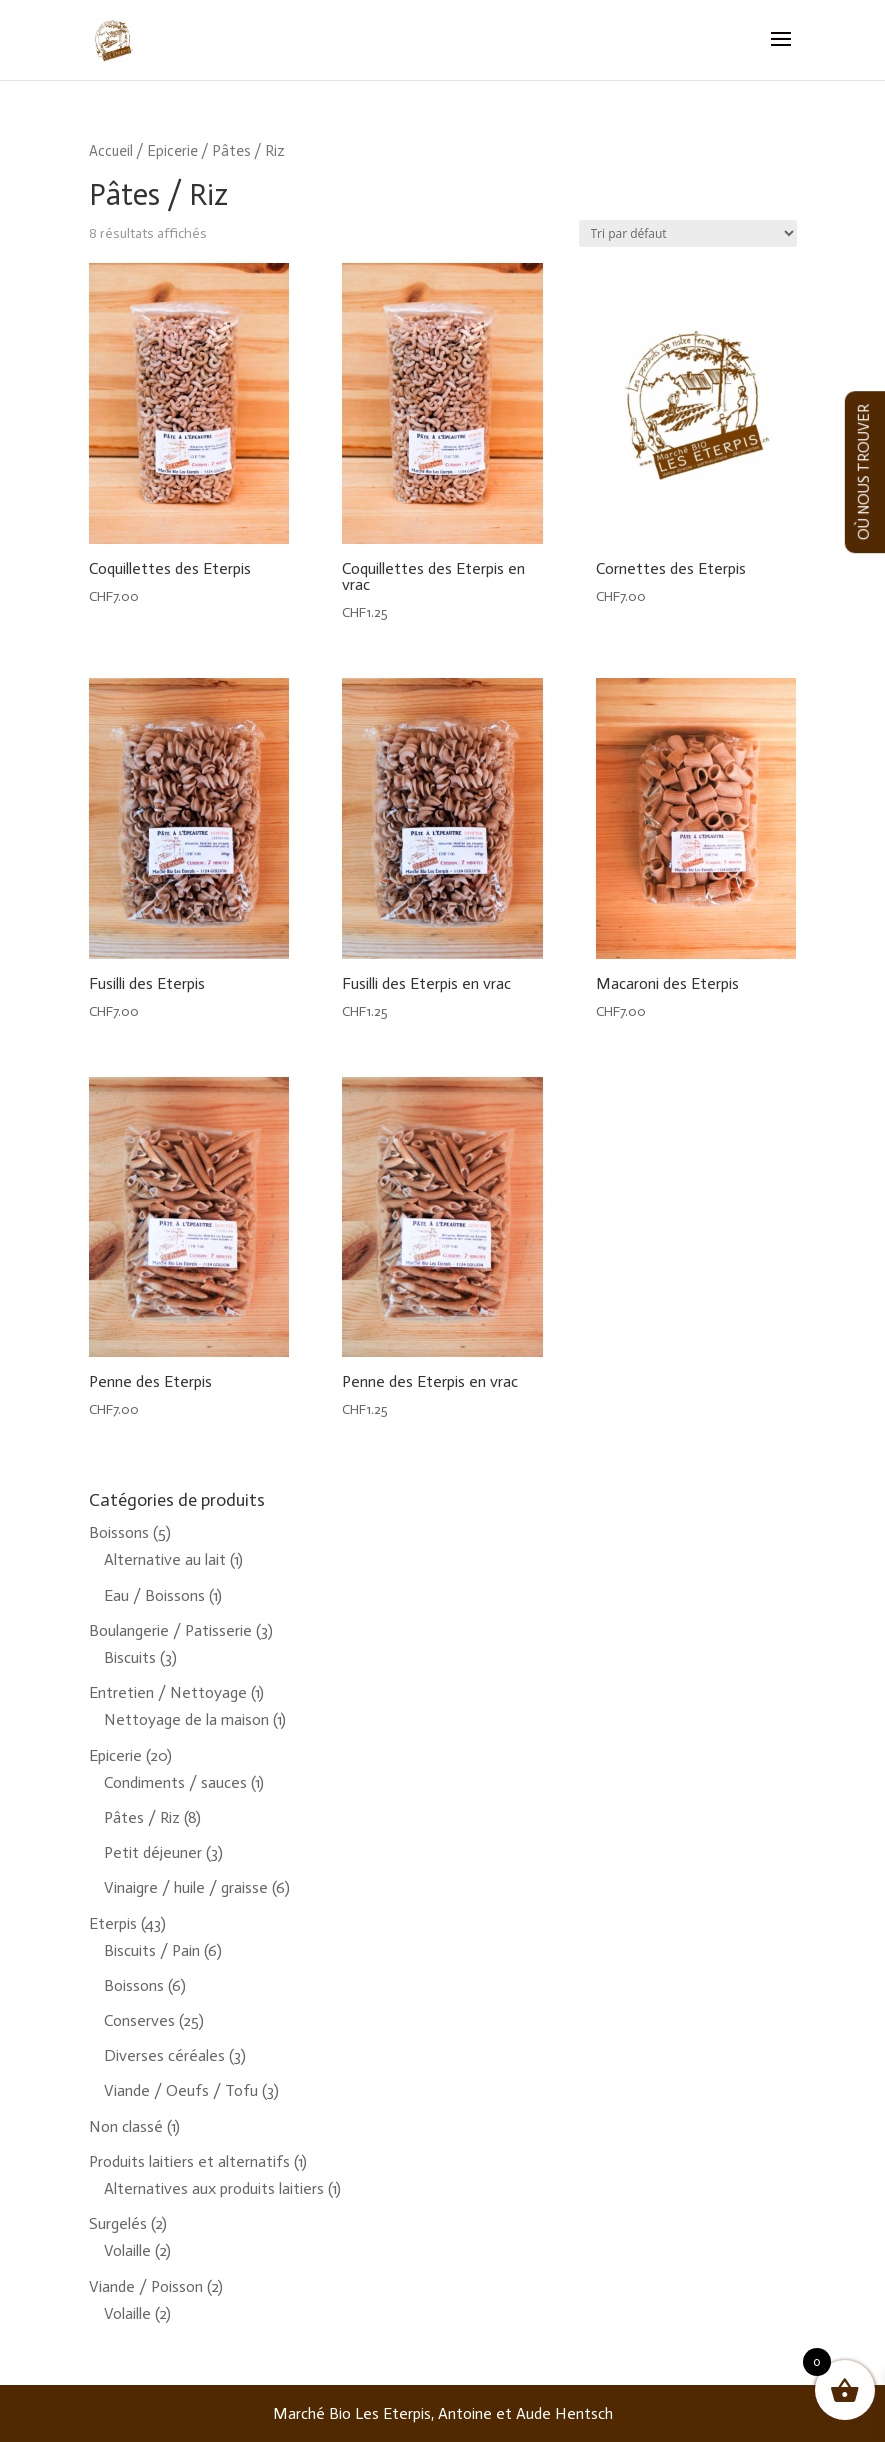  Describe the element at coordinates (181, 2090) in the screenshot. I see `Viande / Oeufs / Tofu` at that location.